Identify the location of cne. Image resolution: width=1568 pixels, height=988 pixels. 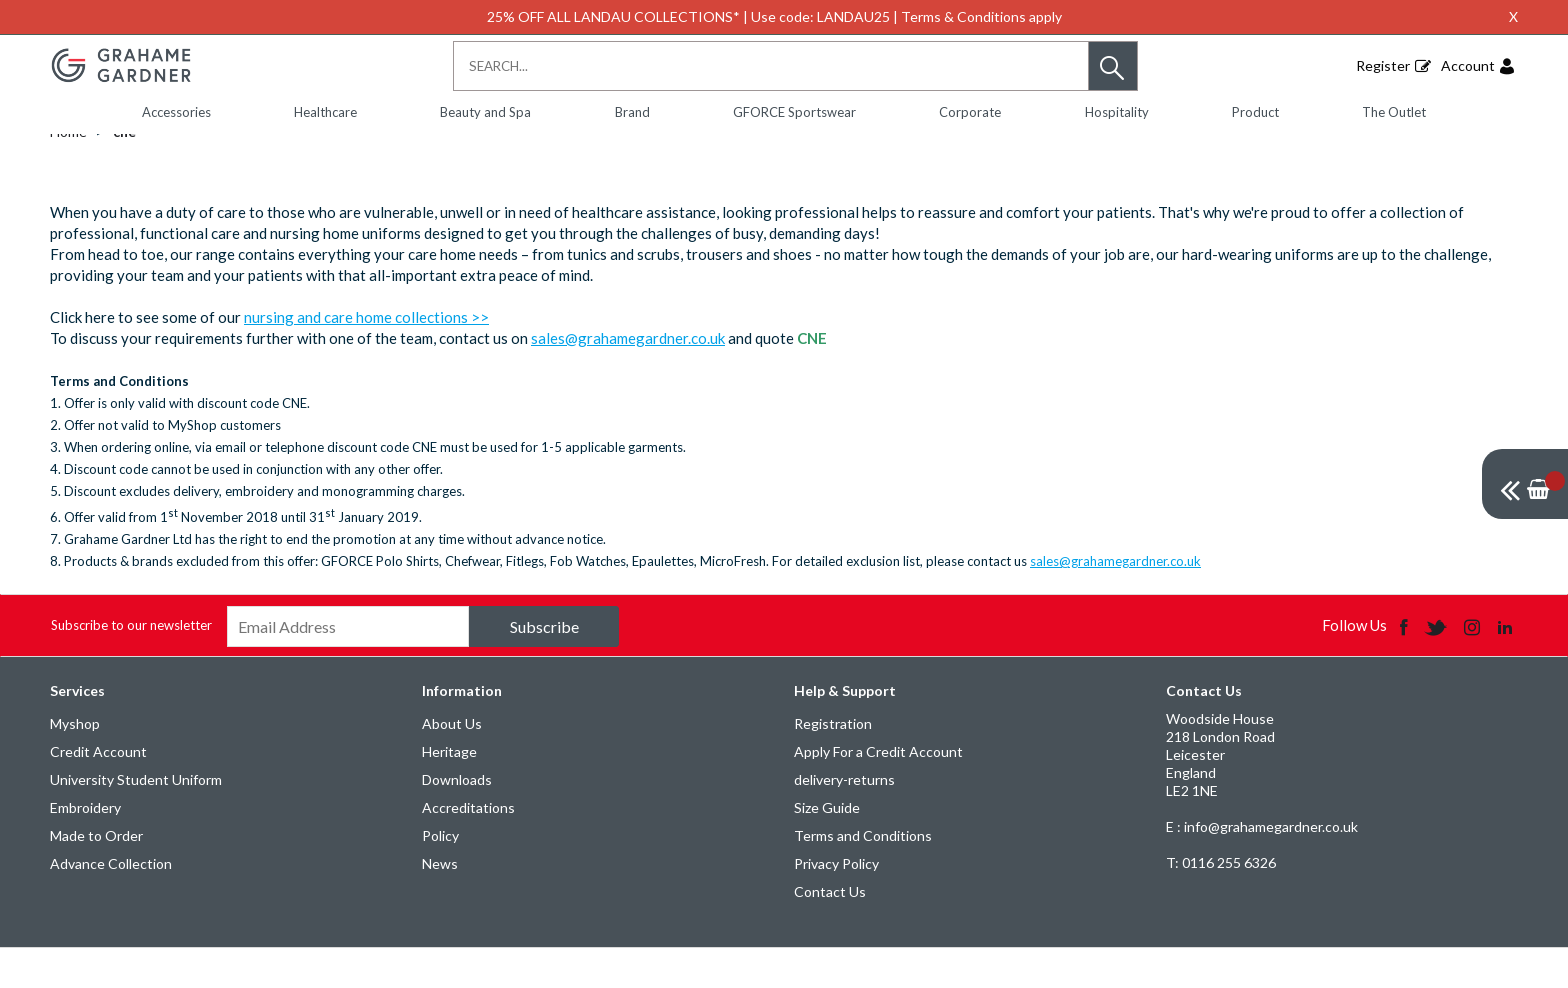
(124, 171).